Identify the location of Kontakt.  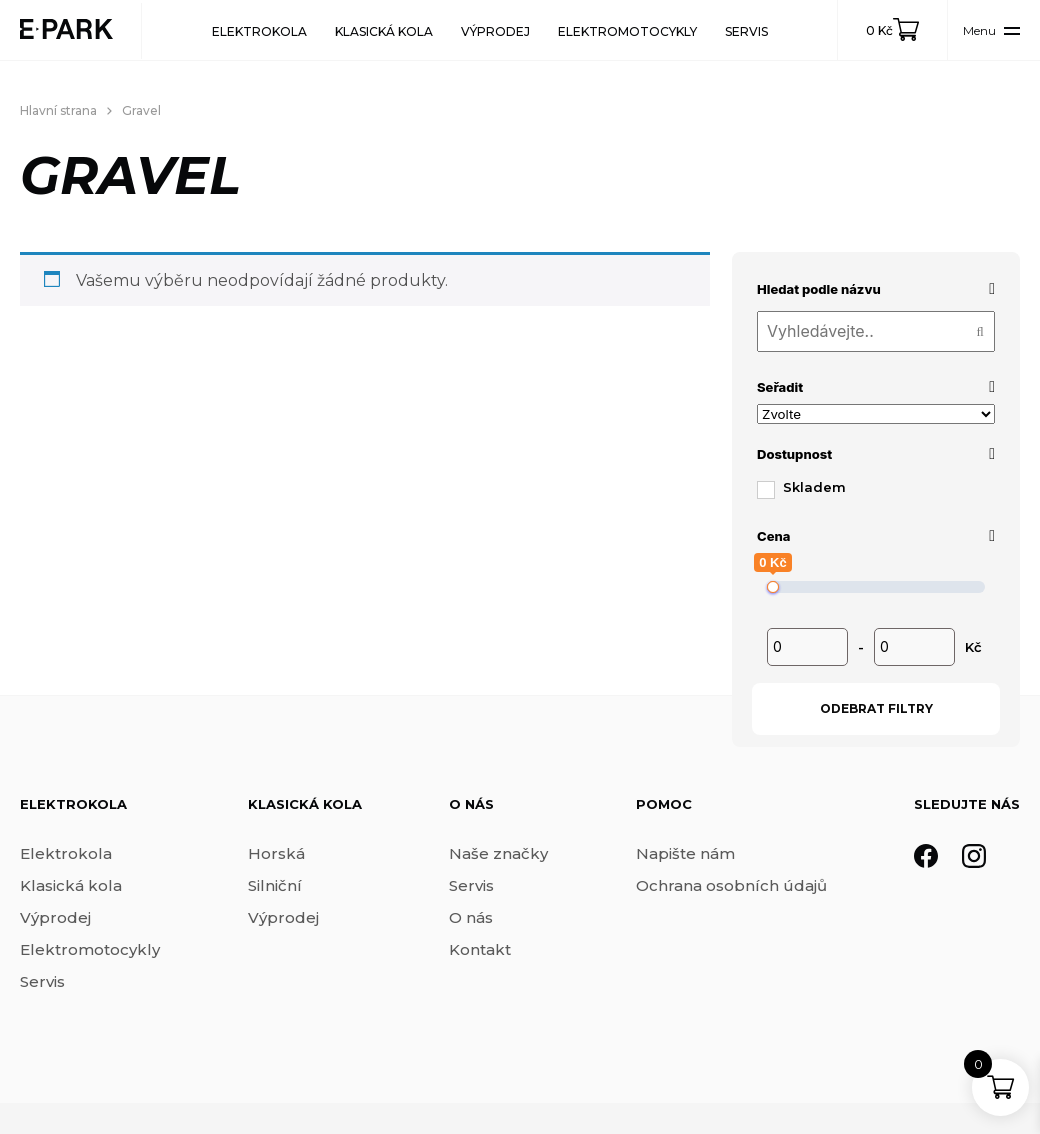
(480, 949).